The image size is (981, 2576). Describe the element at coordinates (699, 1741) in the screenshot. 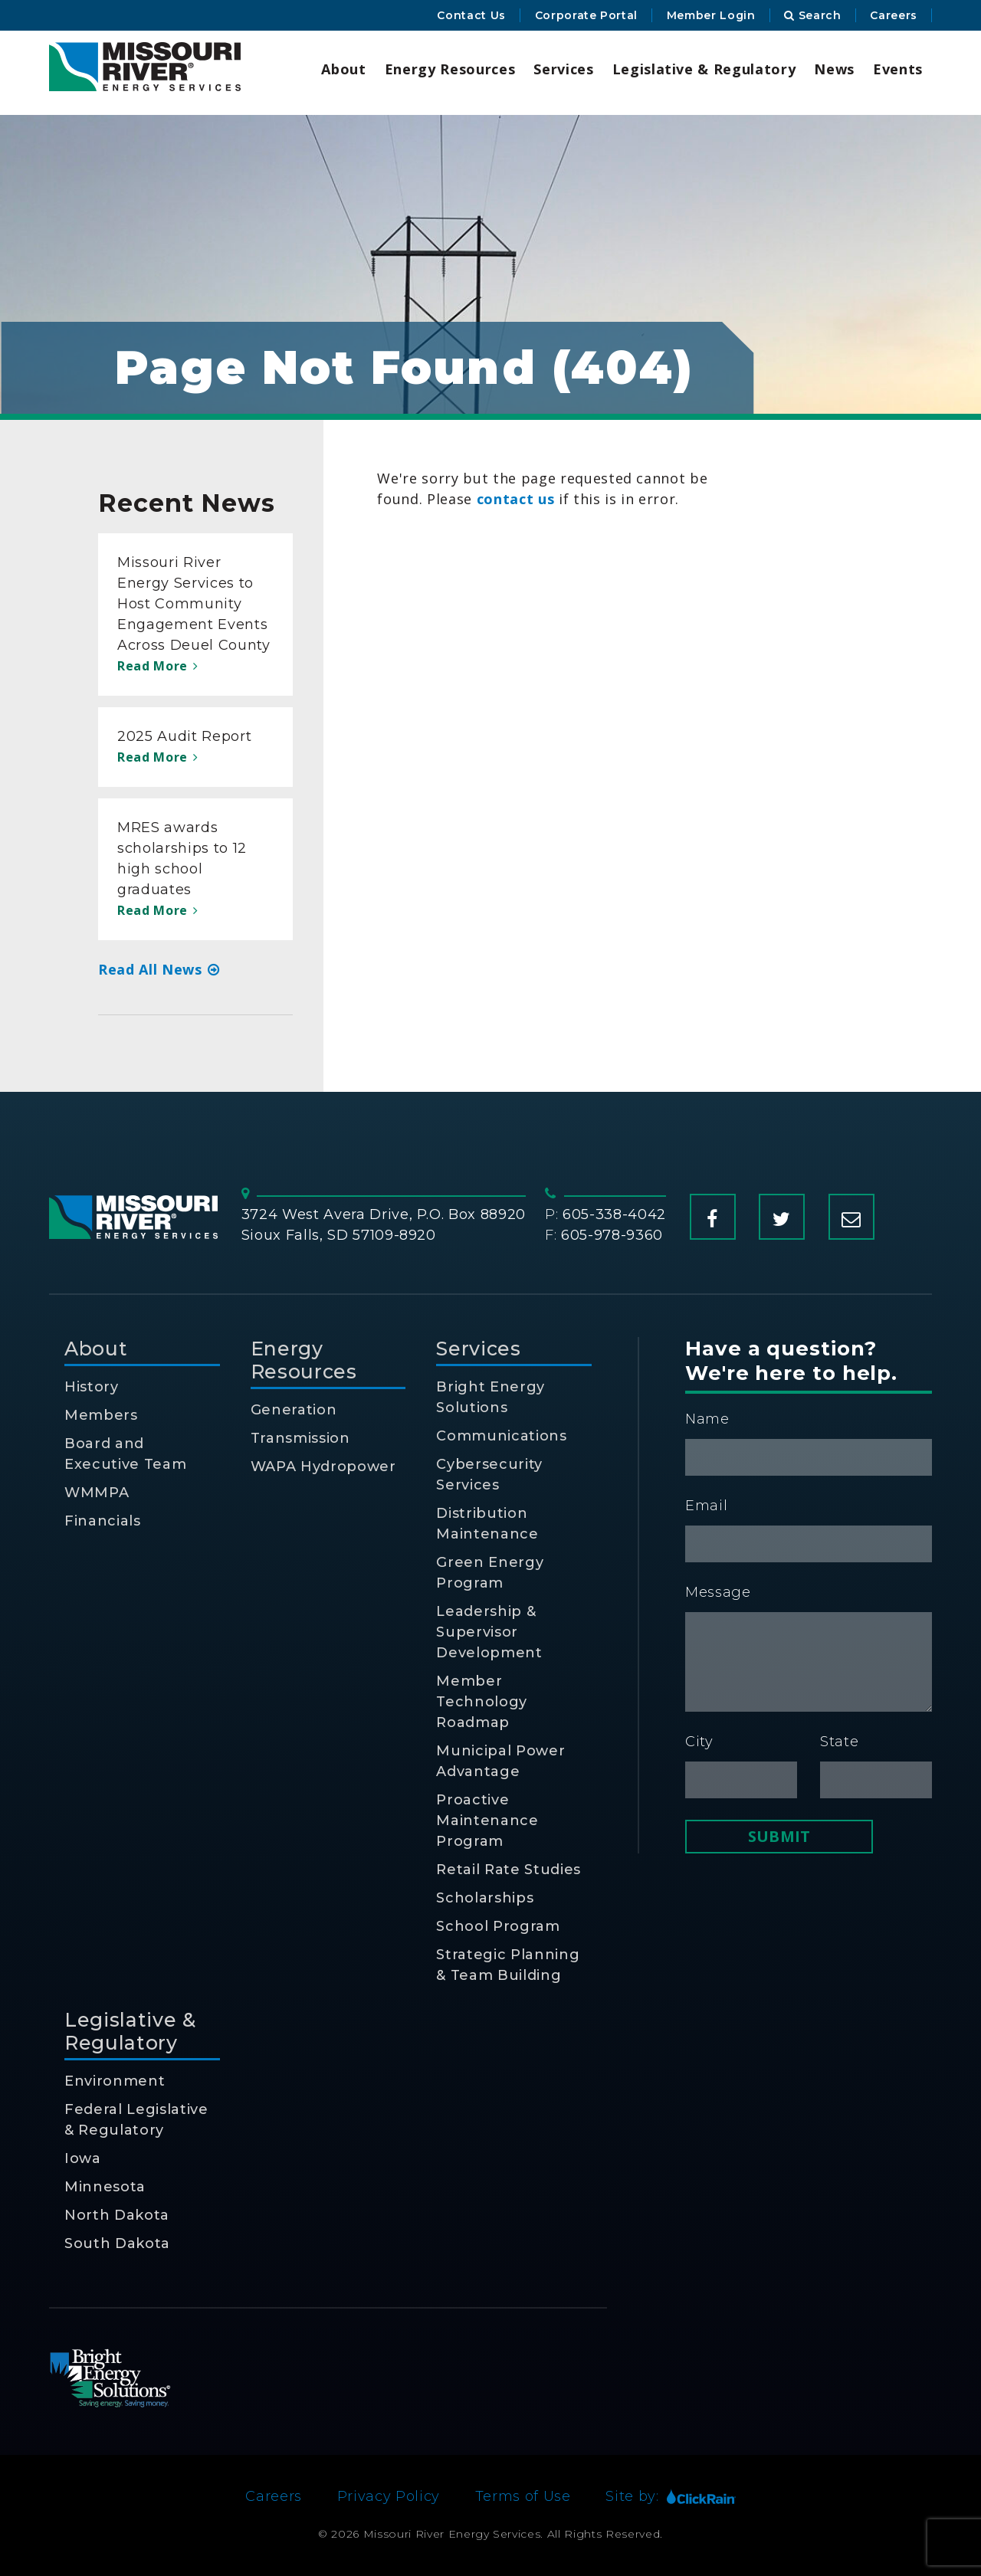

I see `City` at that location.